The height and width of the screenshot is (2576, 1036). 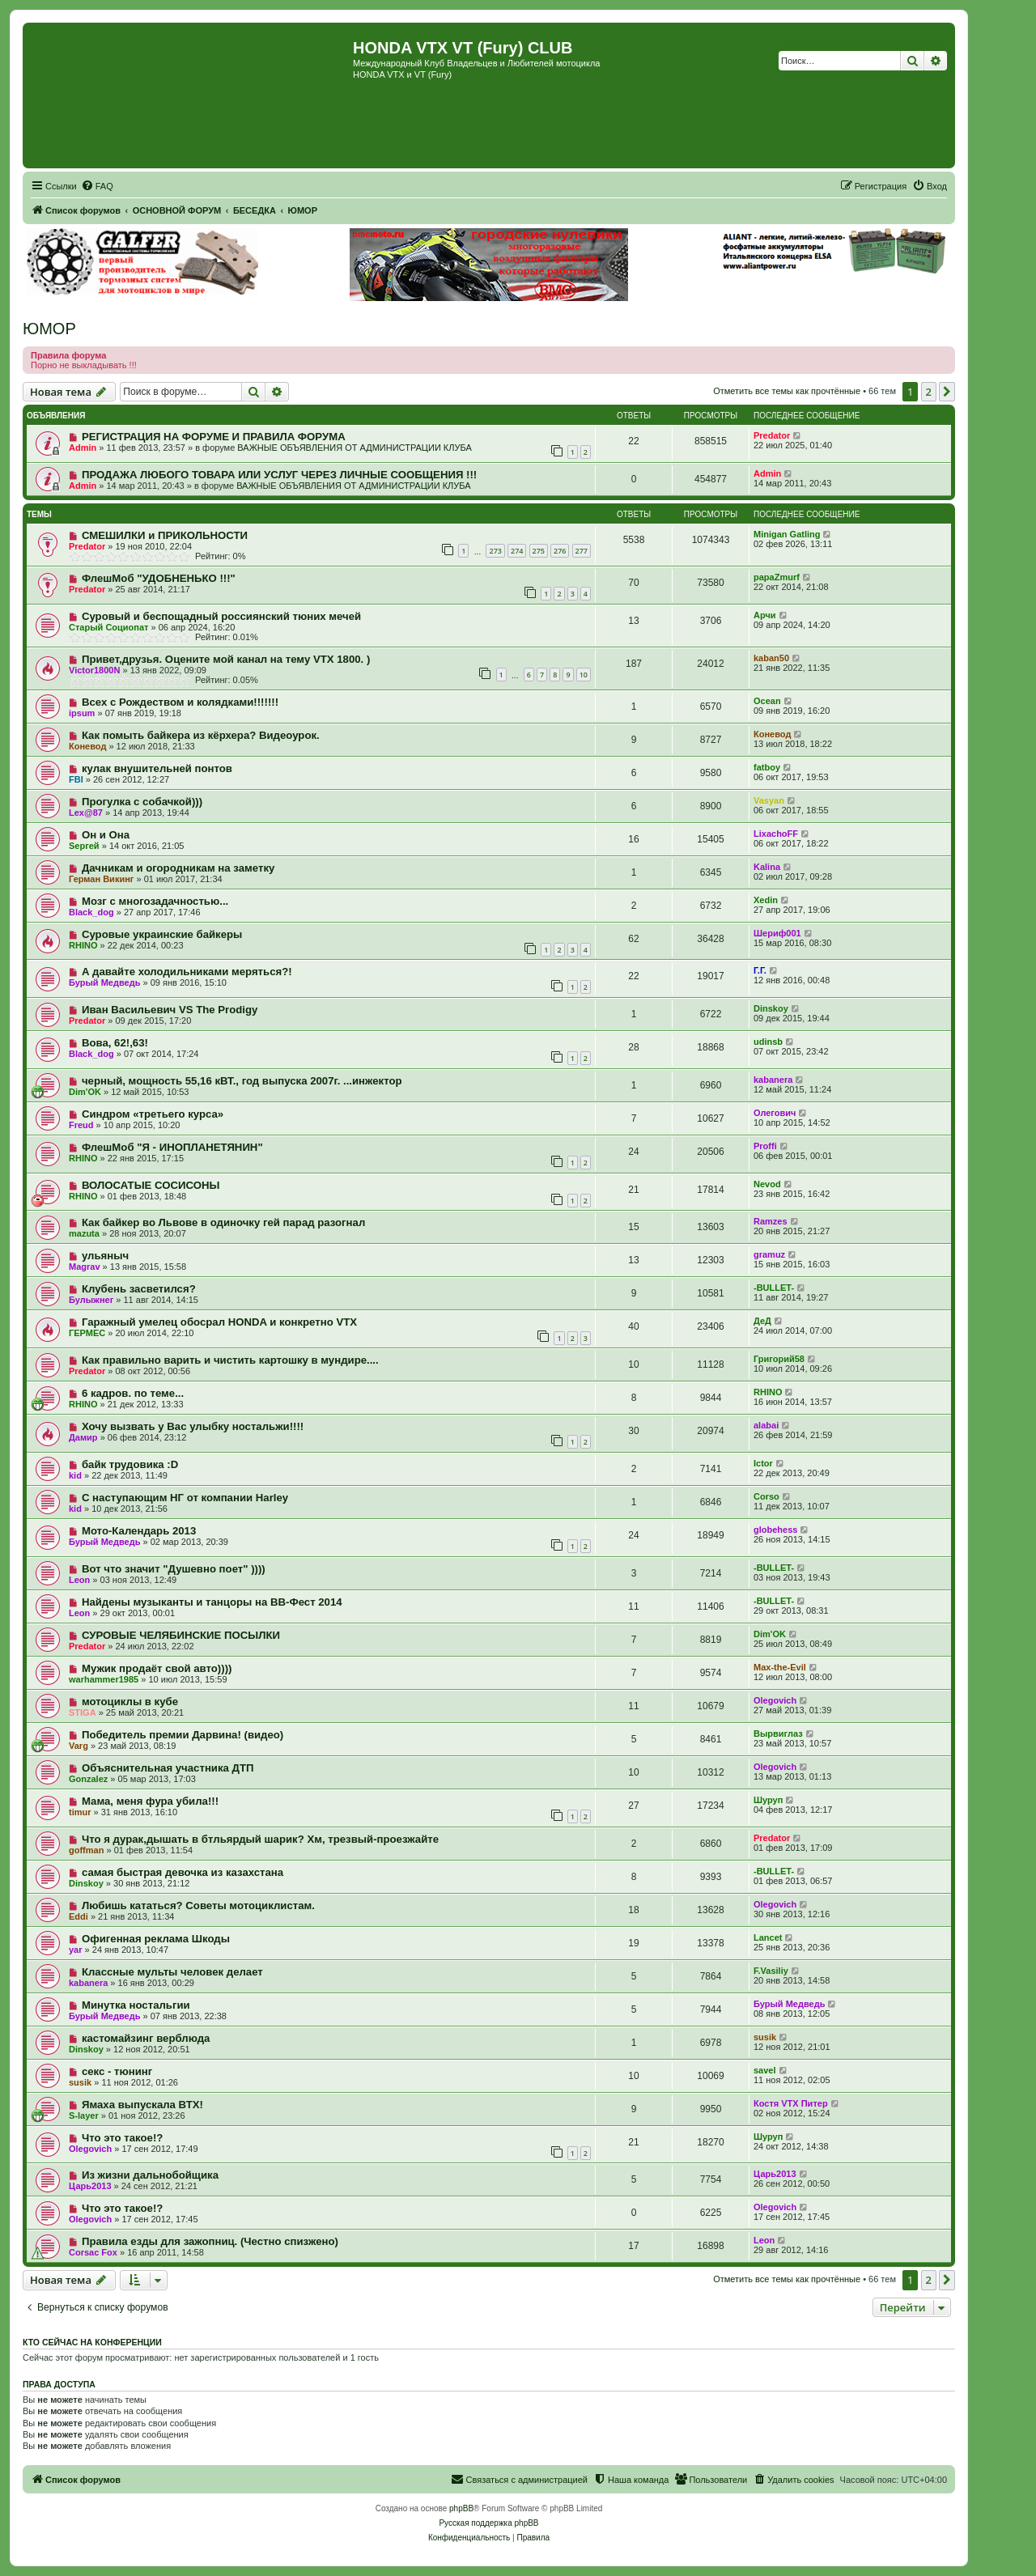 What do you see at coordinates (771, 1970) in the screenshot?
I see `F.Vasiliy` at bounding box center [771, 1970].